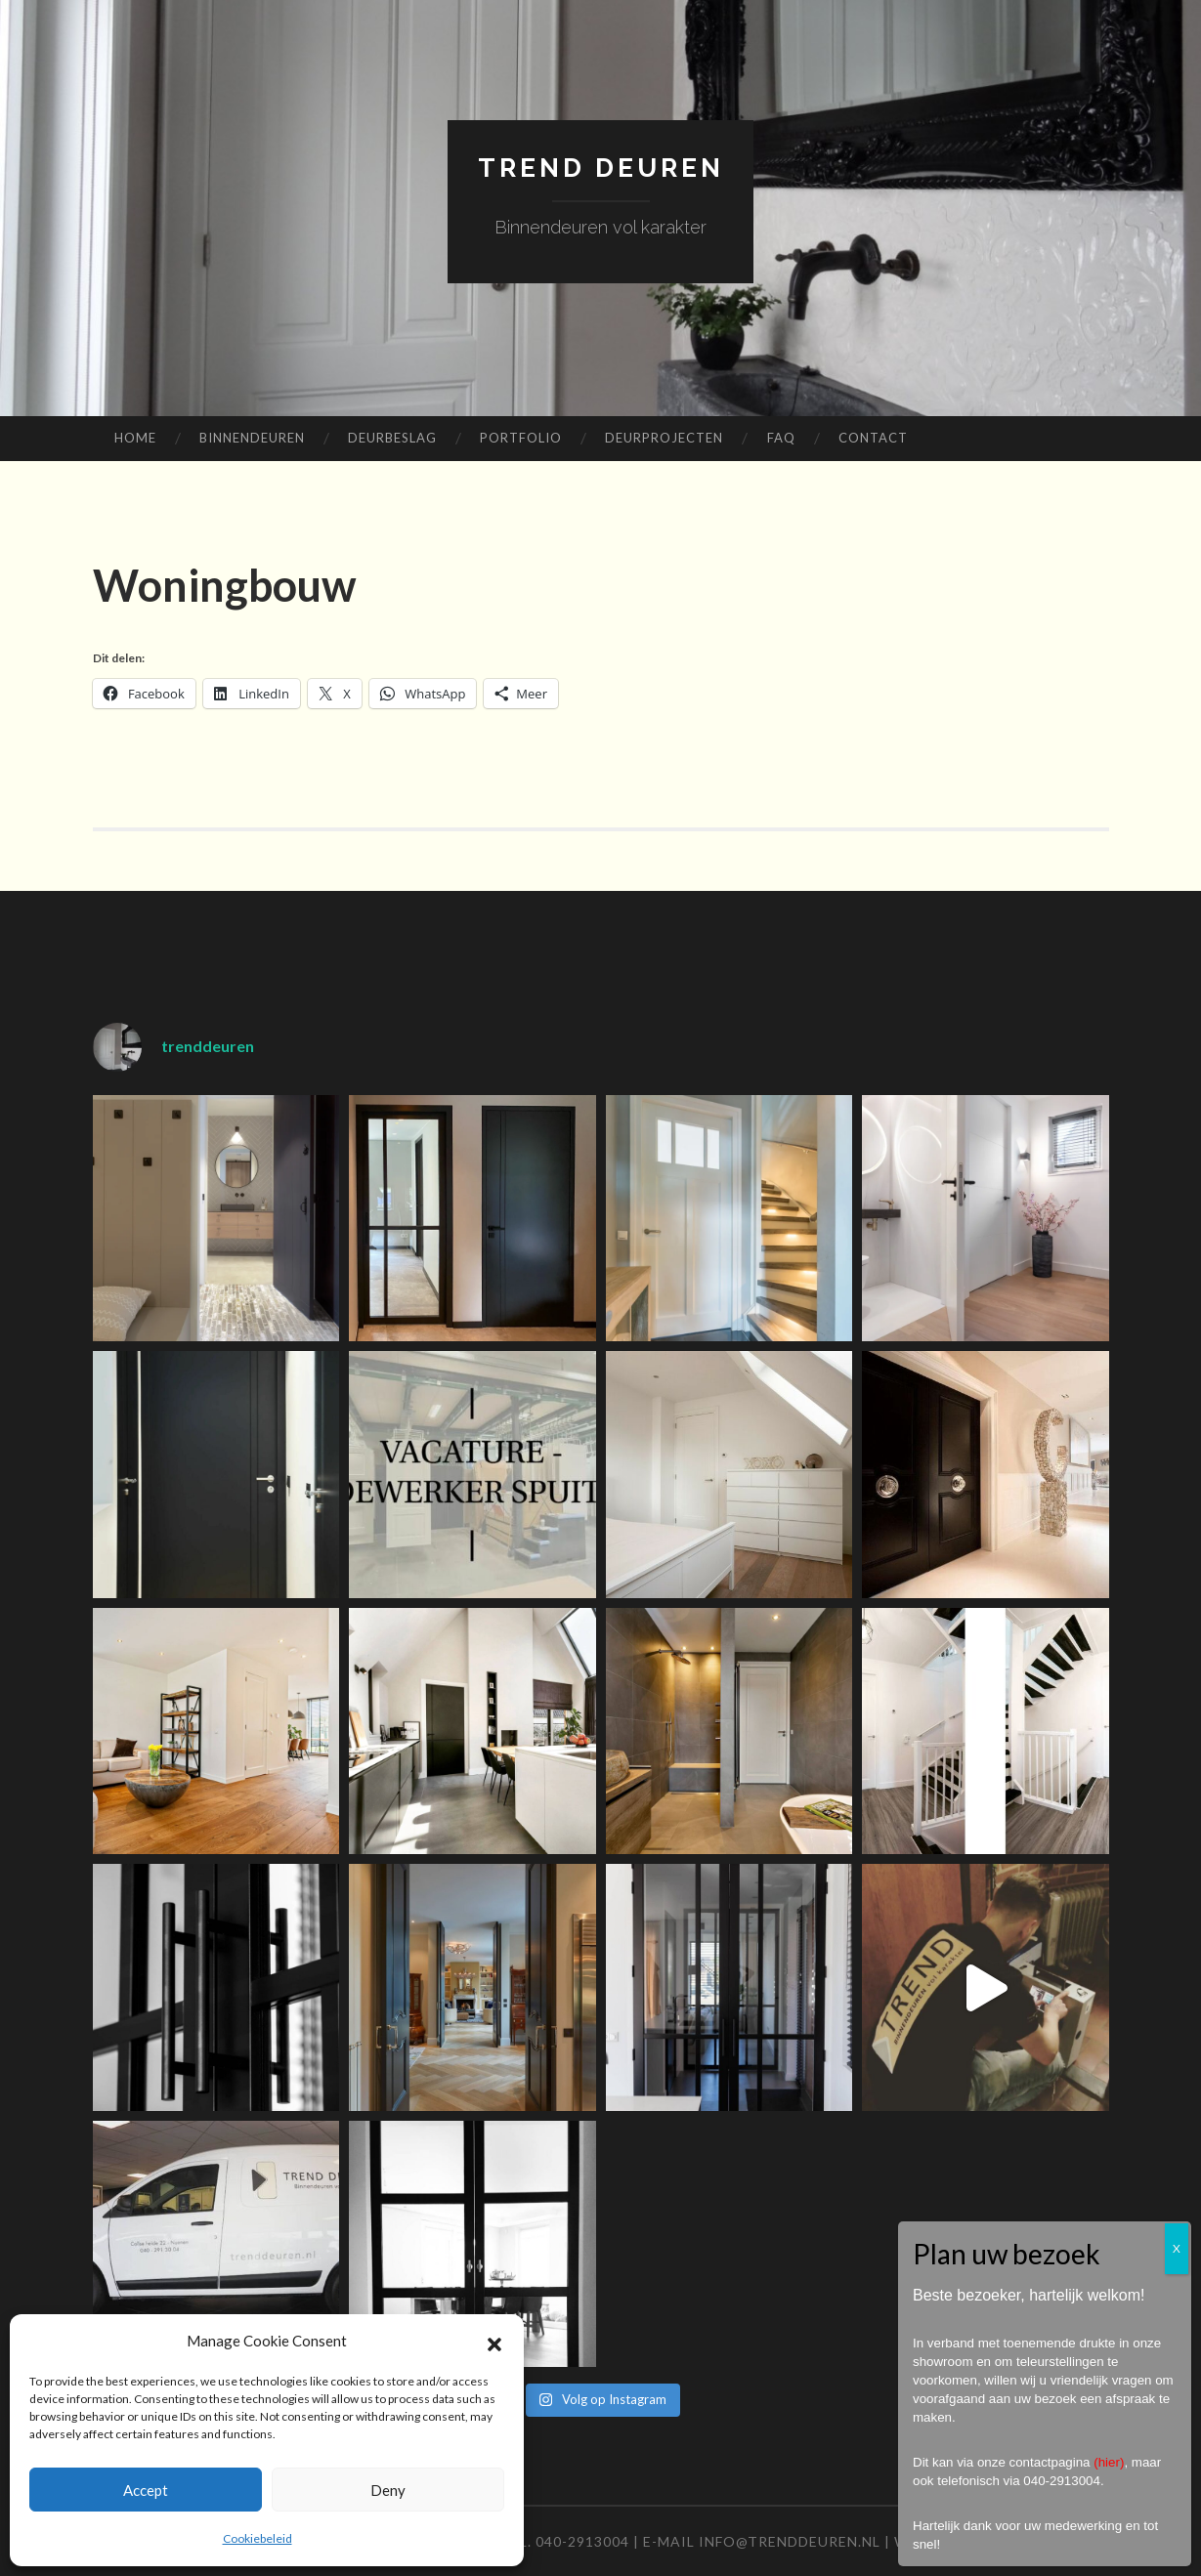  What do you see at coordinates (1109, 2462) in the screenshot?
I see `hier` at bounding box center [1109, 2462].